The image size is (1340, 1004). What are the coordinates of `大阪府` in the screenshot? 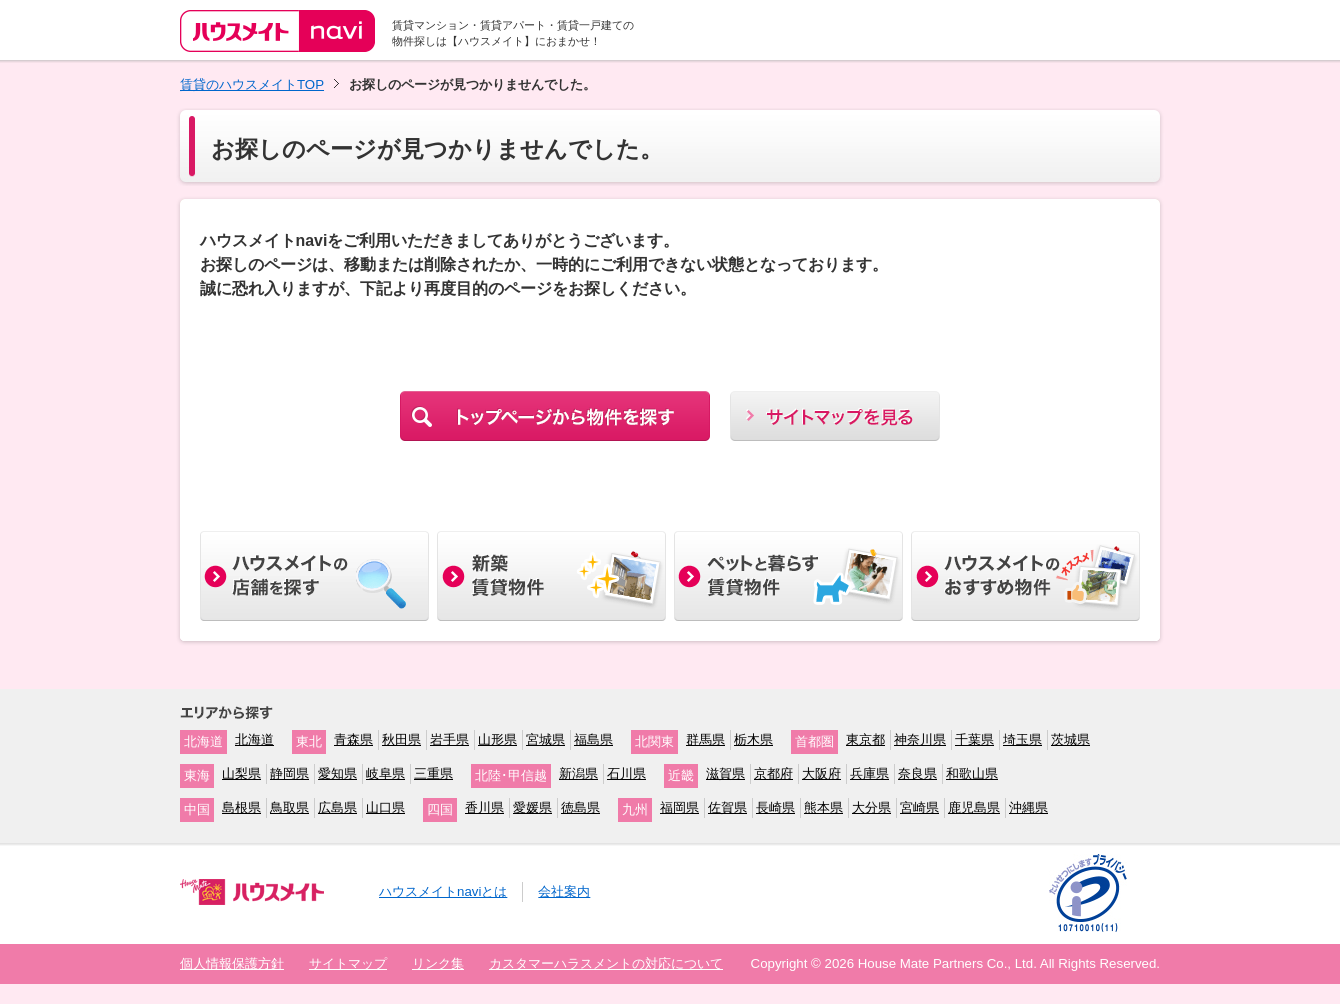 It's located at (821, 773).